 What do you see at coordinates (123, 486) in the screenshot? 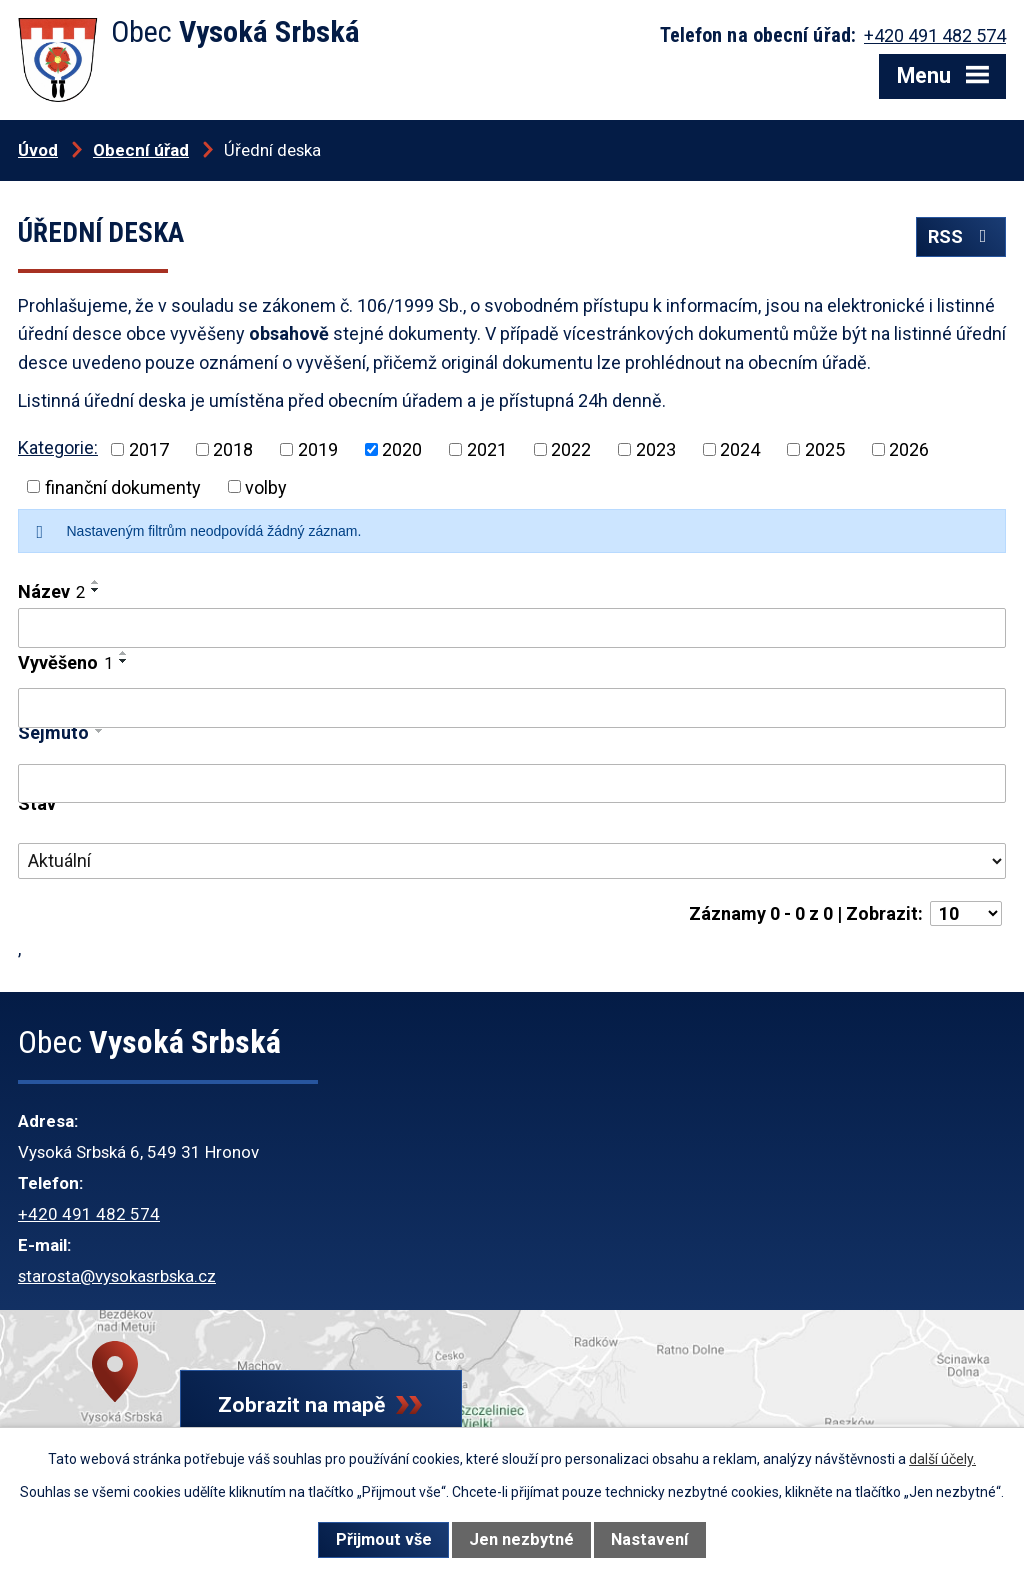
I see `finanční dokumenty` at bounding box center [123, 486].